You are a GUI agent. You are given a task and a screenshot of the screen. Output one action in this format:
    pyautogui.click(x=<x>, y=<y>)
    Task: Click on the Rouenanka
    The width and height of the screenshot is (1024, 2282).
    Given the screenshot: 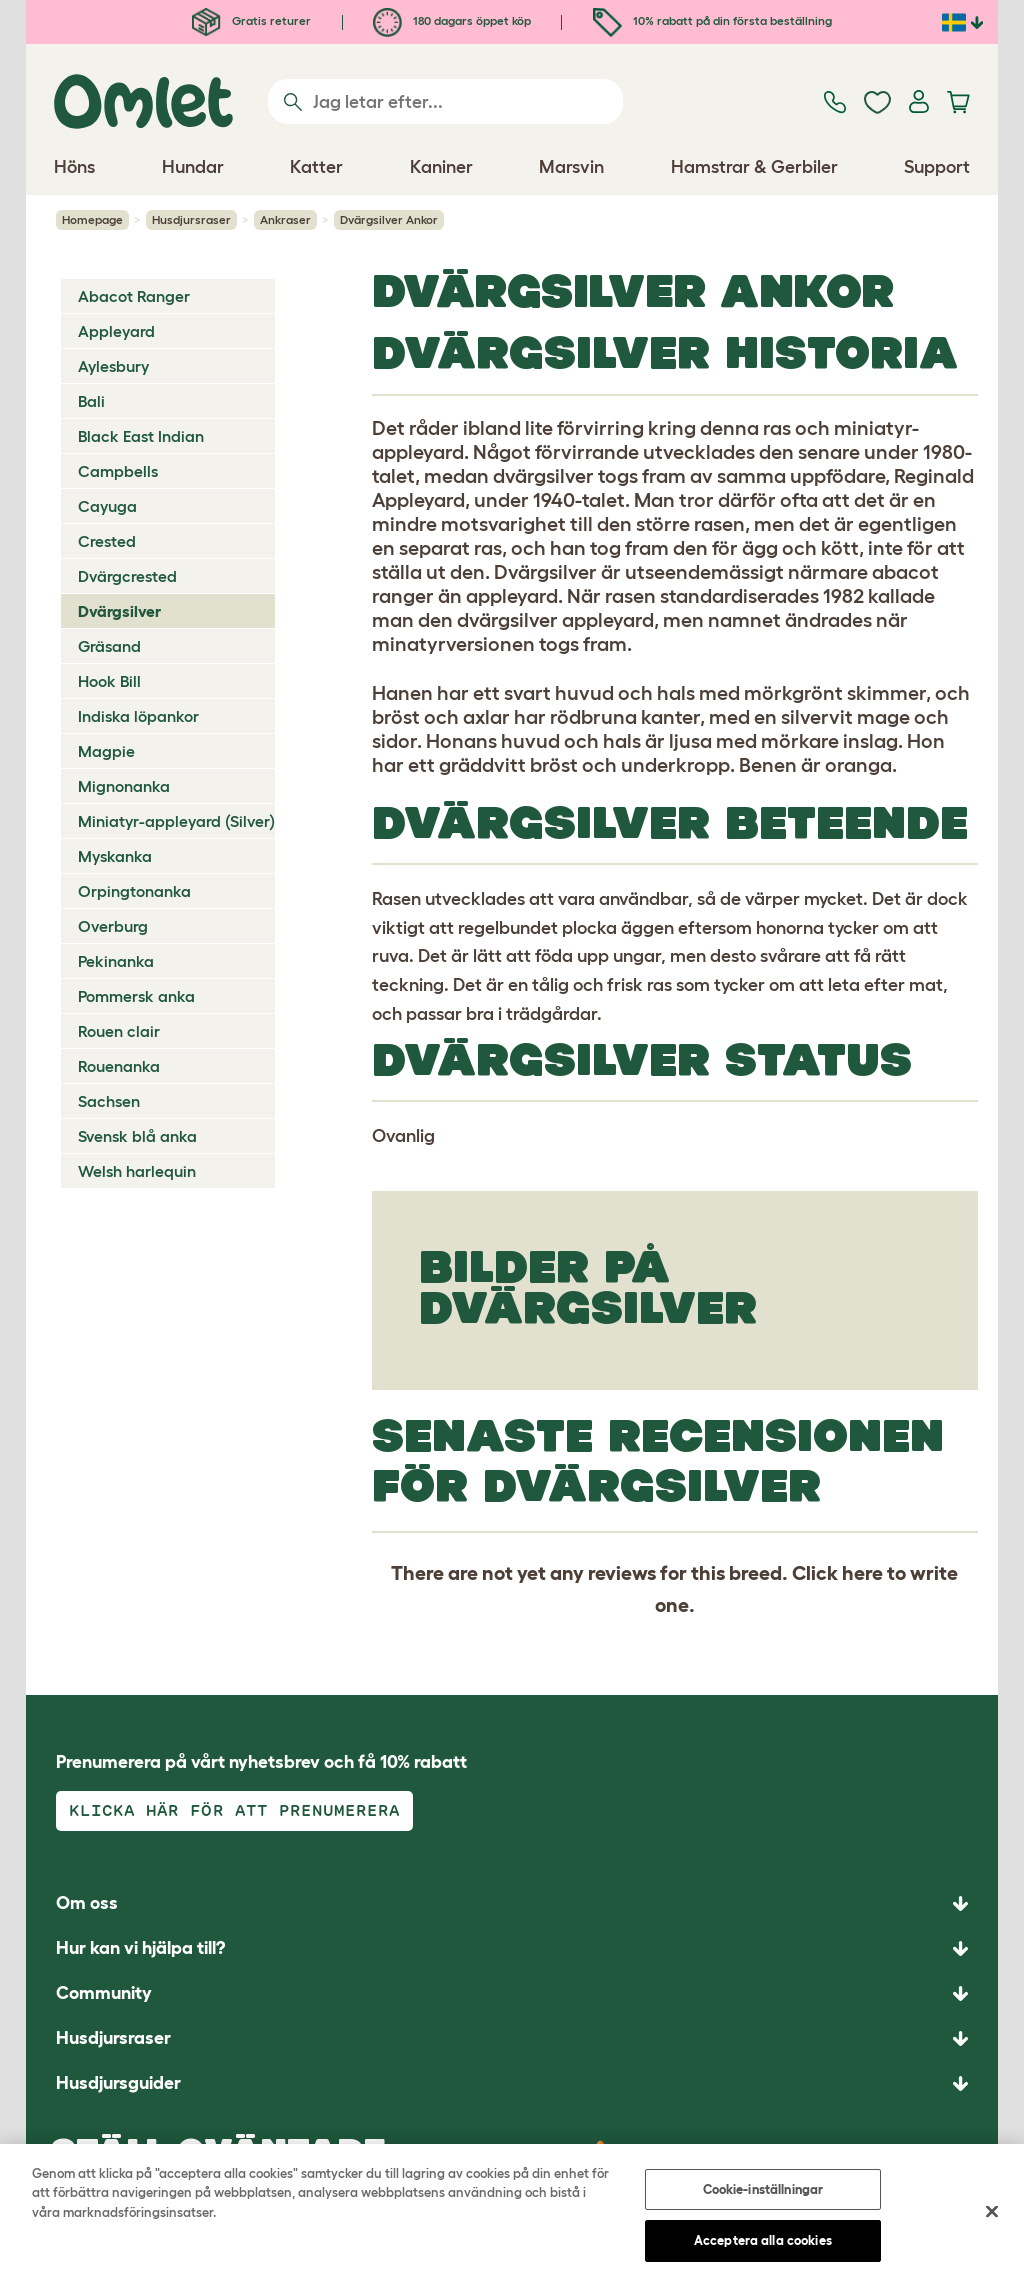 What is the action you would take?
    pyautogui.click(x=119, y=1066)
    